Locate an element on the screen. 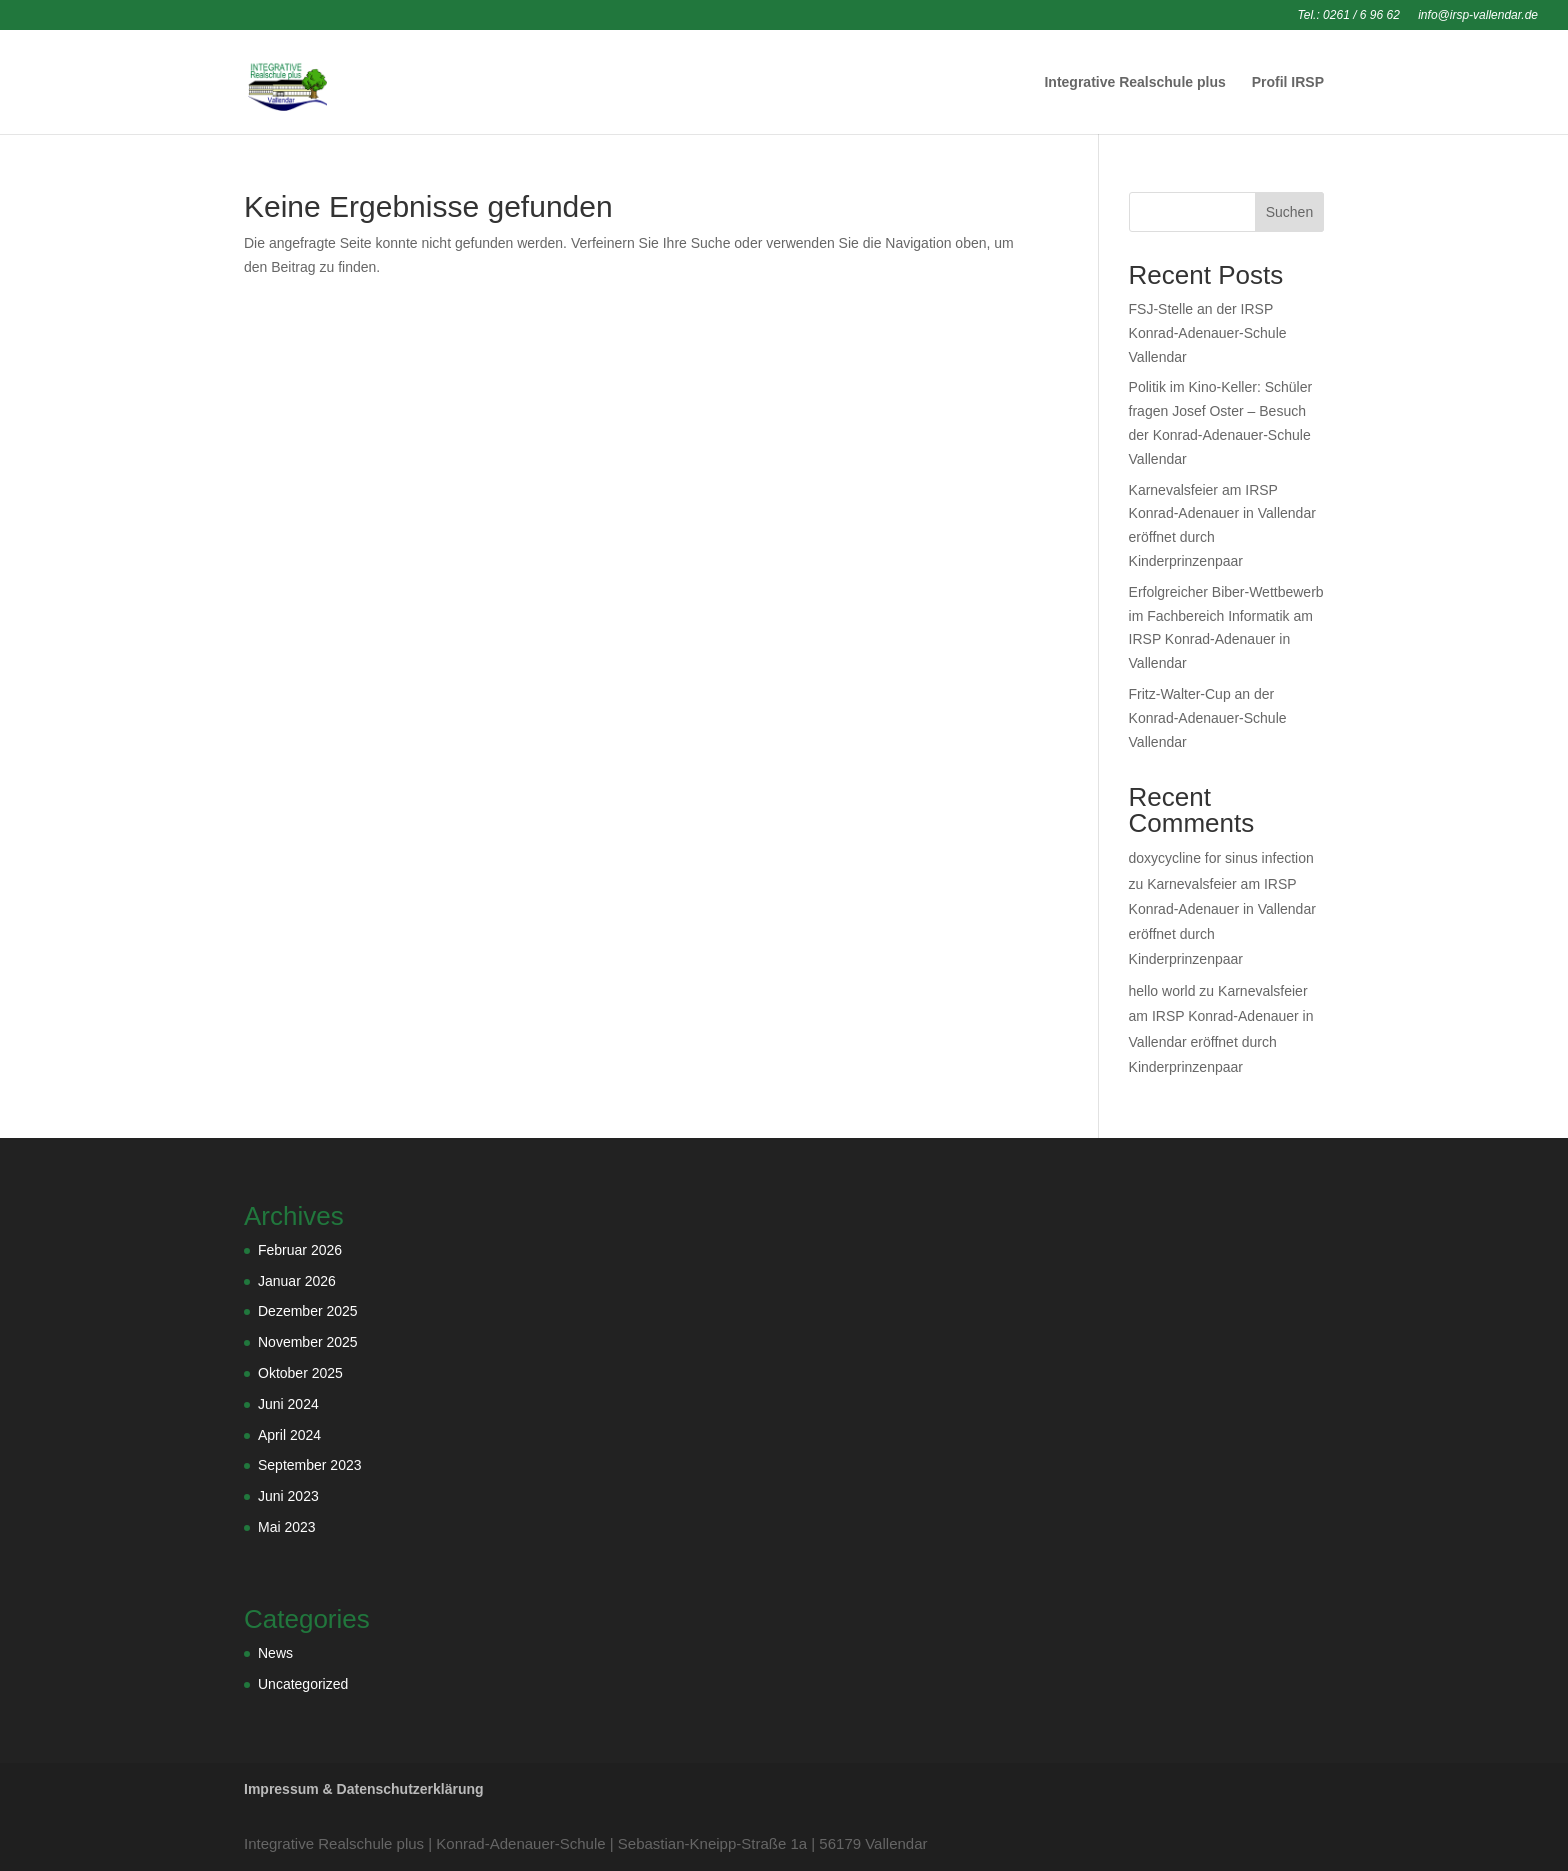 This screenshot has height=1871, width=1568. Dezember 2025 is located at coordinates (308, 1311).